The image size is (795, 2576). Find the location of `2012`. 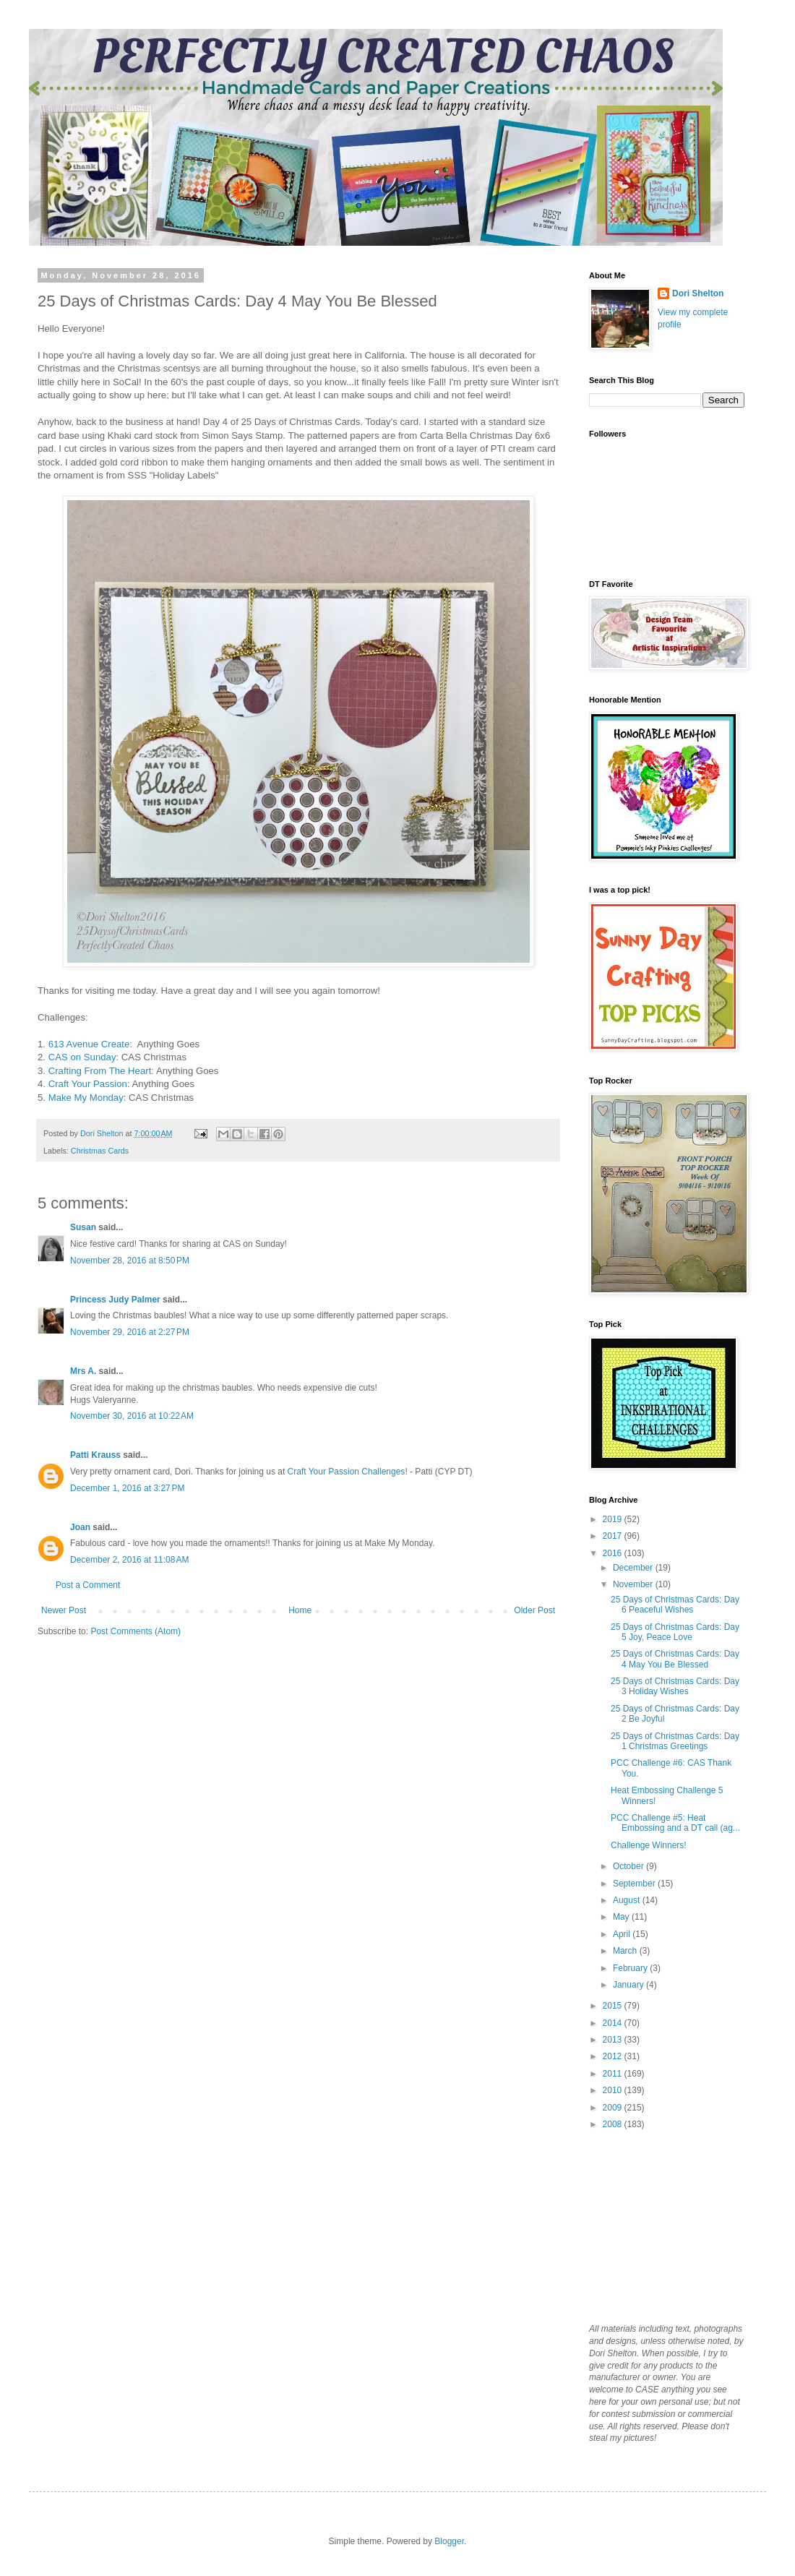

2012 is located at coordinates (613, 2056).